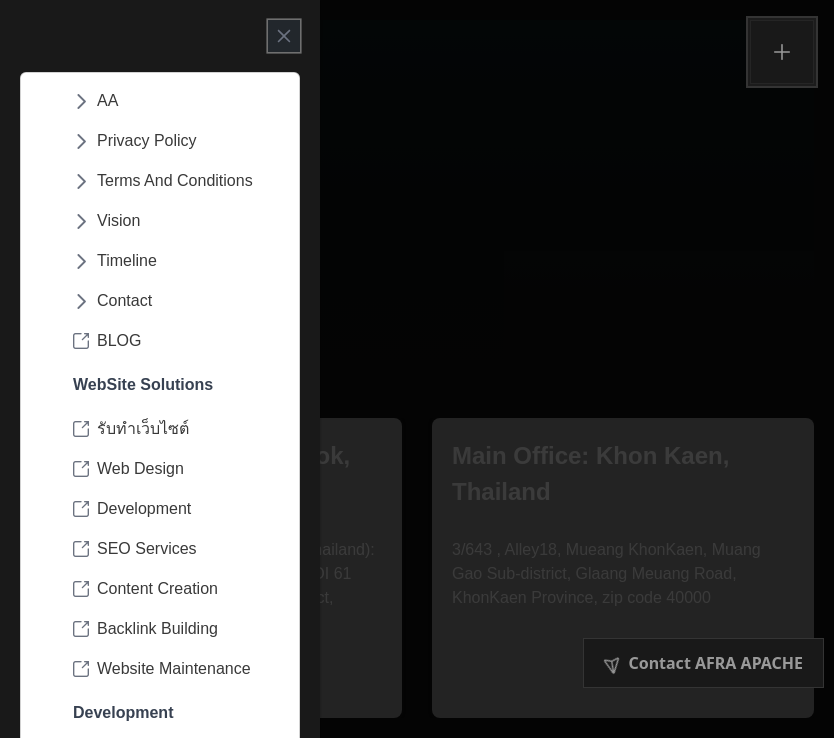 The height and width of the screenshot is (738, 834). I want to click on [Development], so click(176, 509).